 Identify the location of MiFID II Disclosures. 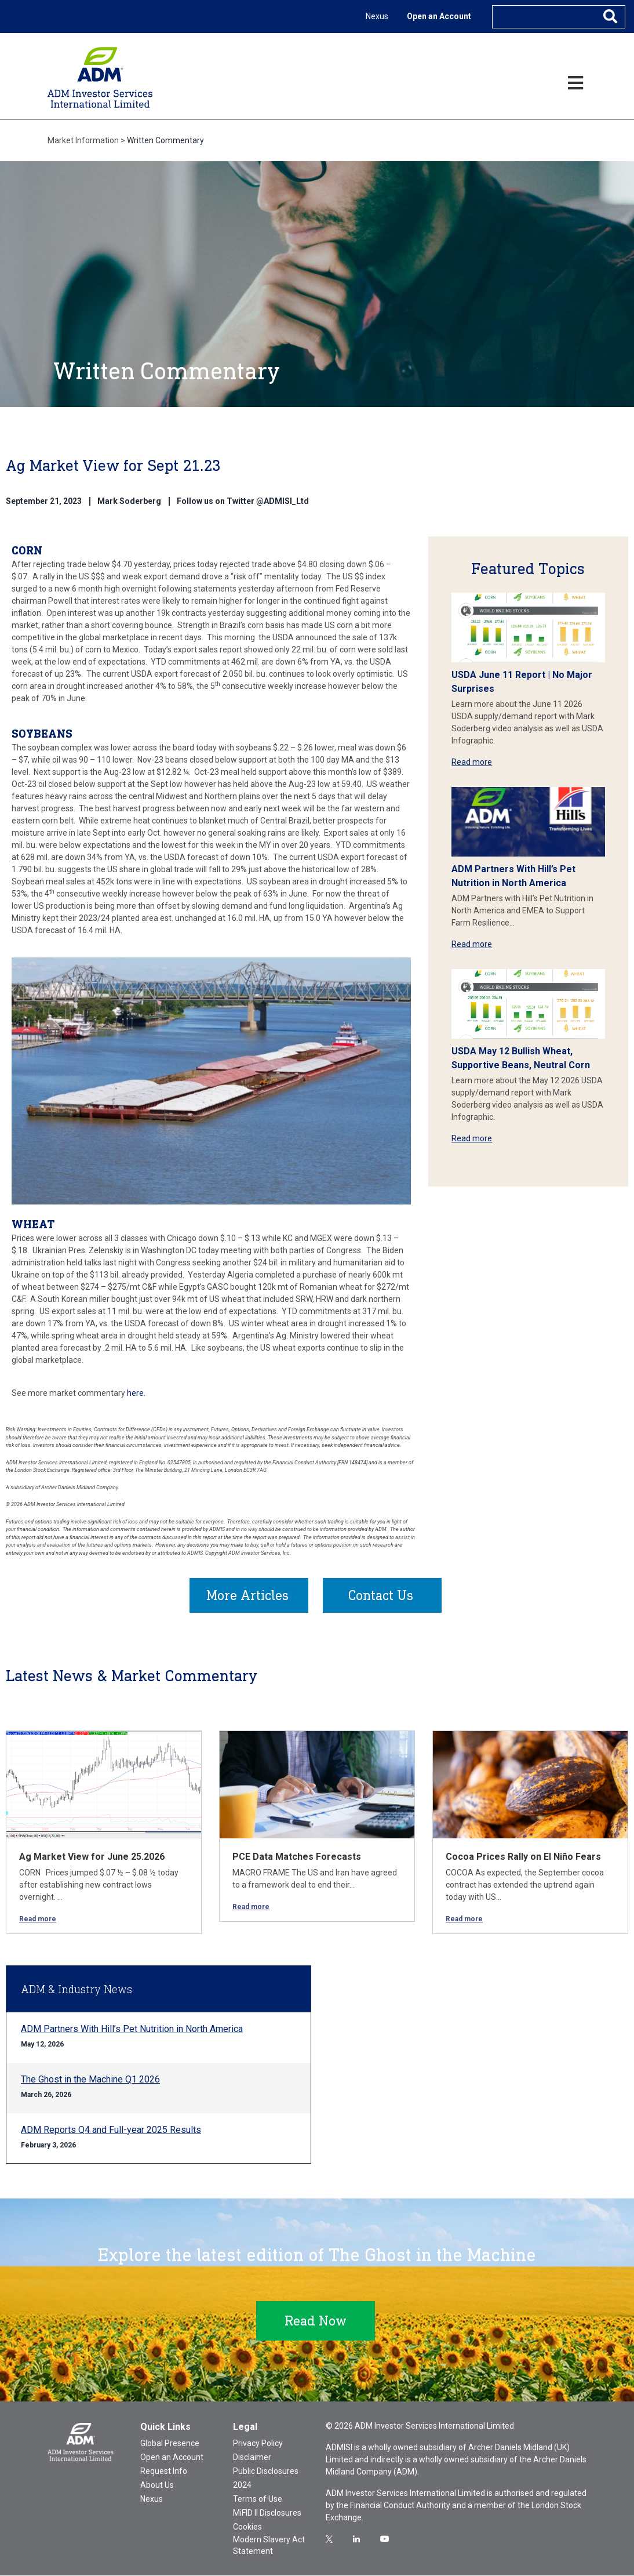
(267, 2513).